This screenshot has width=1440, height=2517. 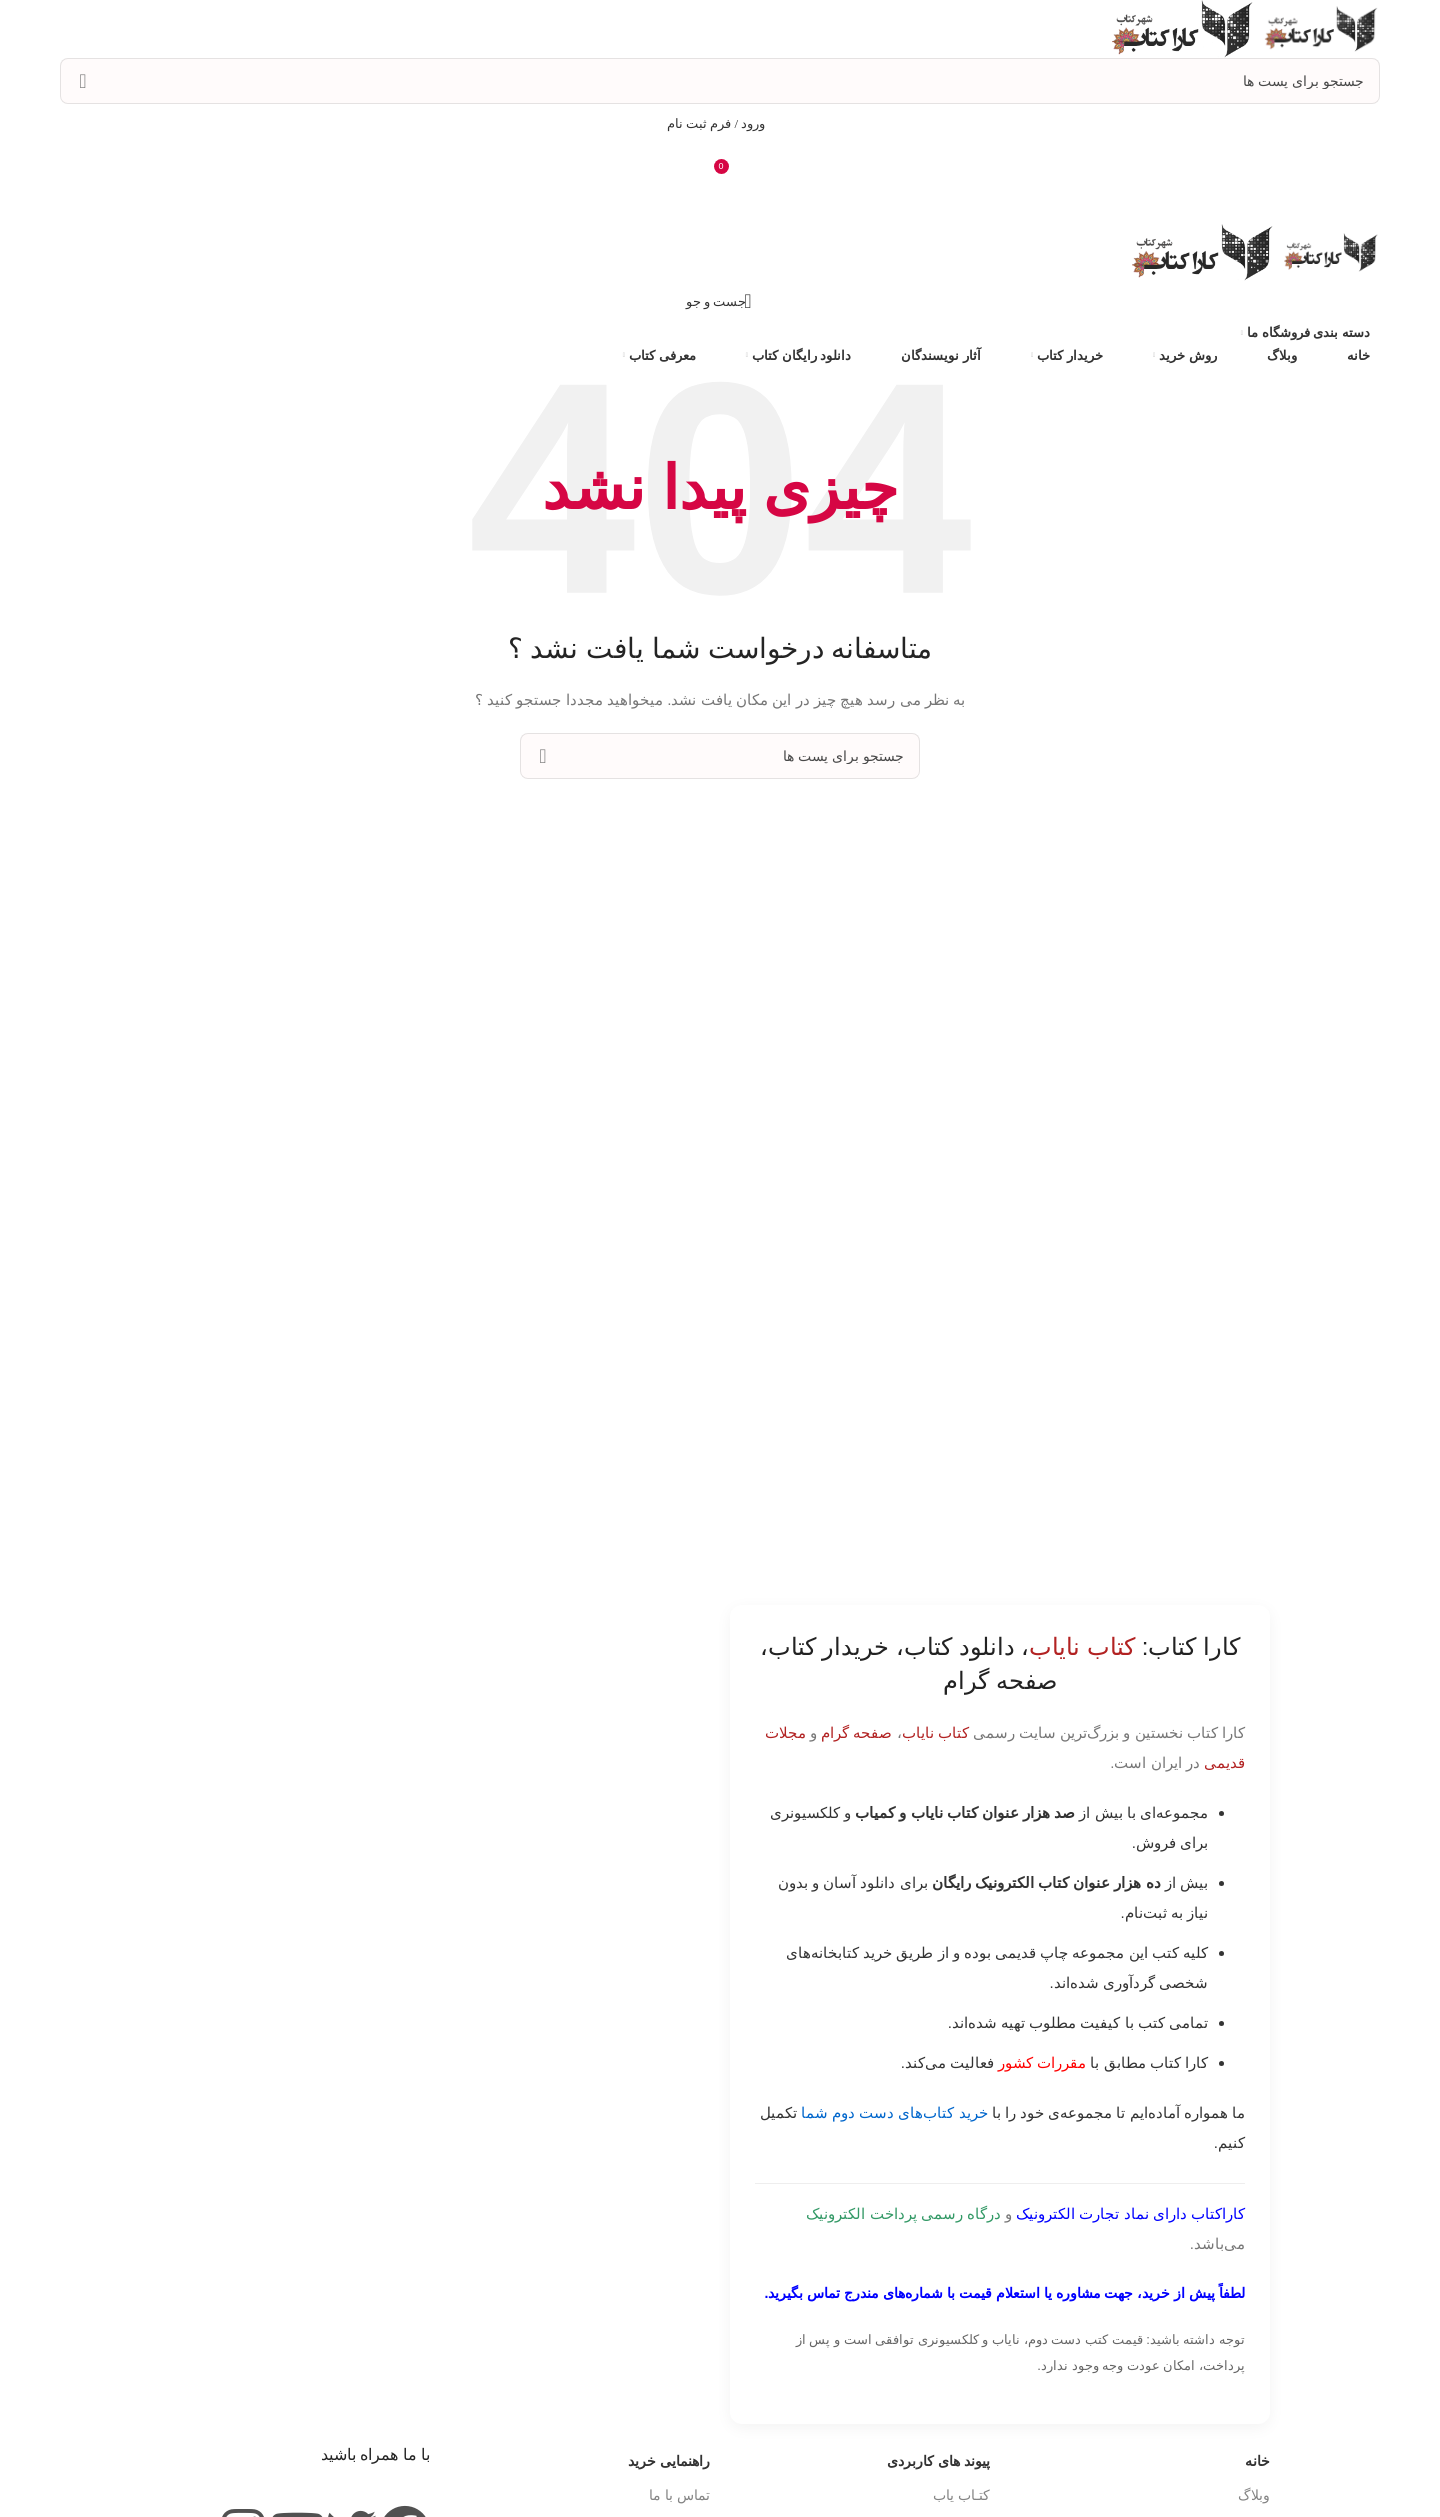 I want to click on وبلاگ, so click(x=1254, y=2495).